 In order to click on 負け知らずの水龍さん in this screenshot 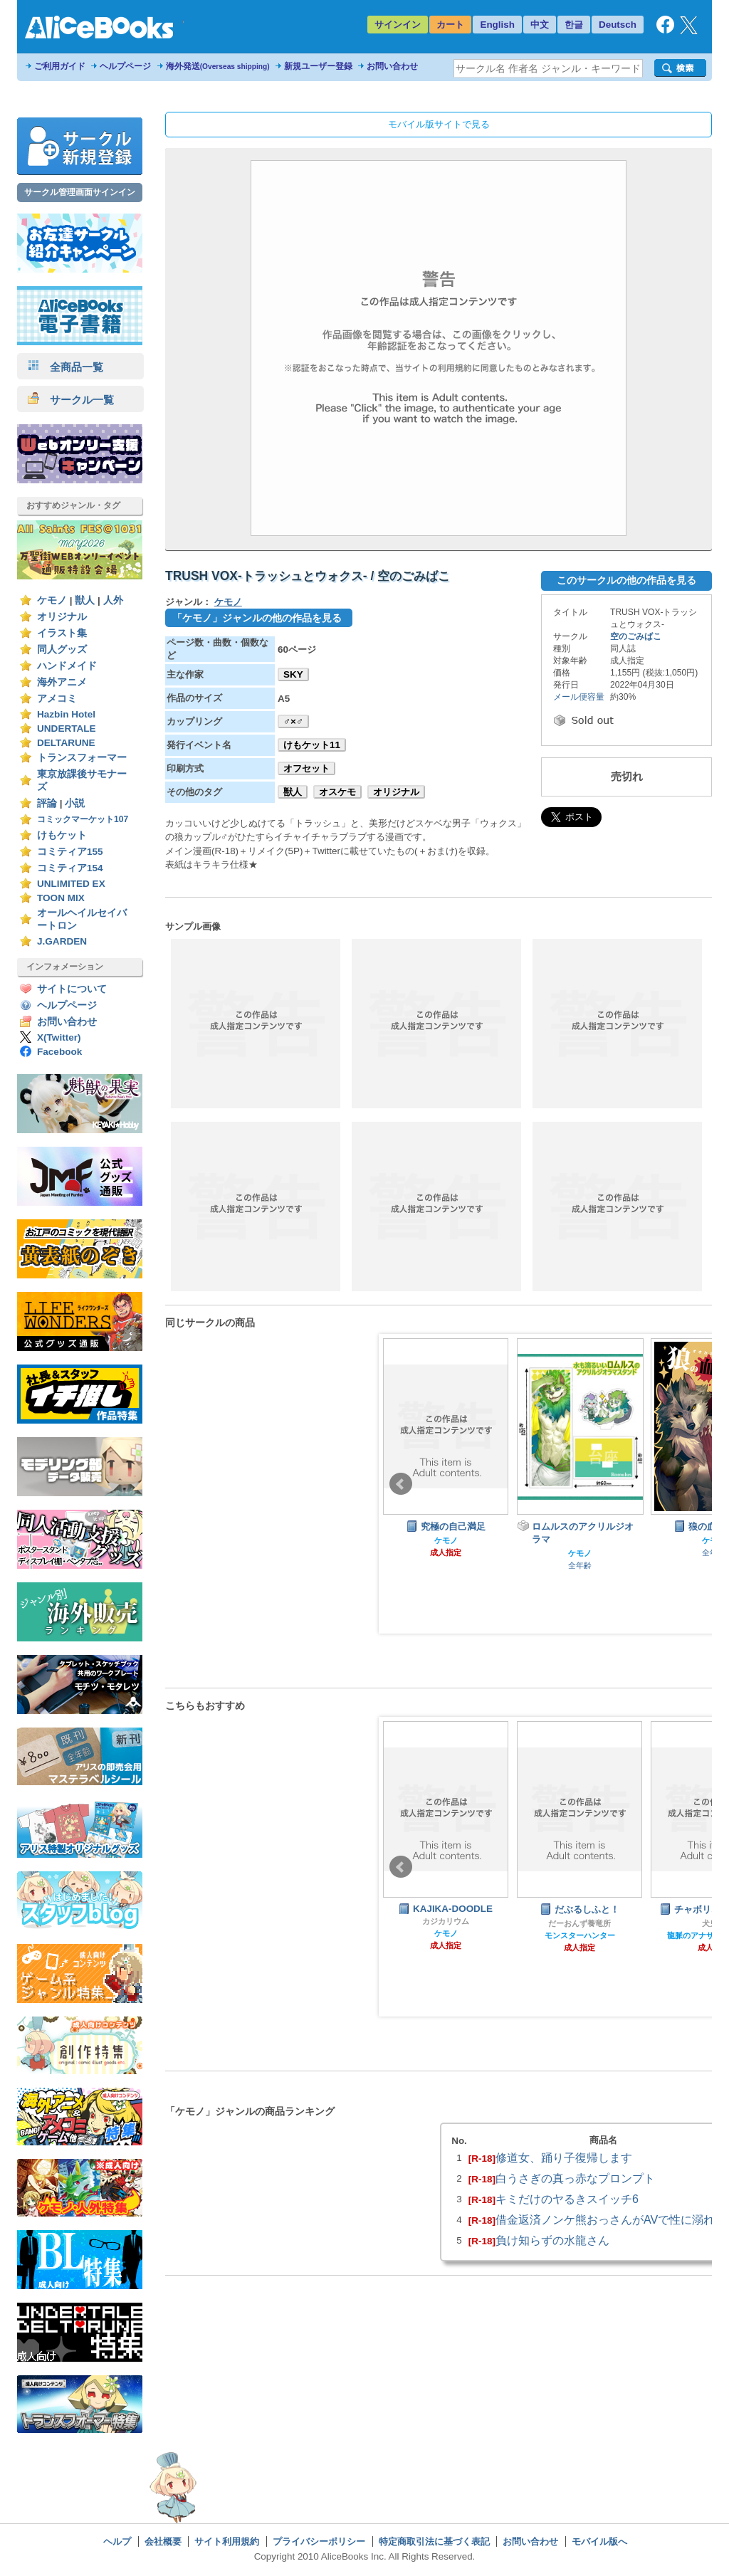, I will do `click(552, 2240)`.